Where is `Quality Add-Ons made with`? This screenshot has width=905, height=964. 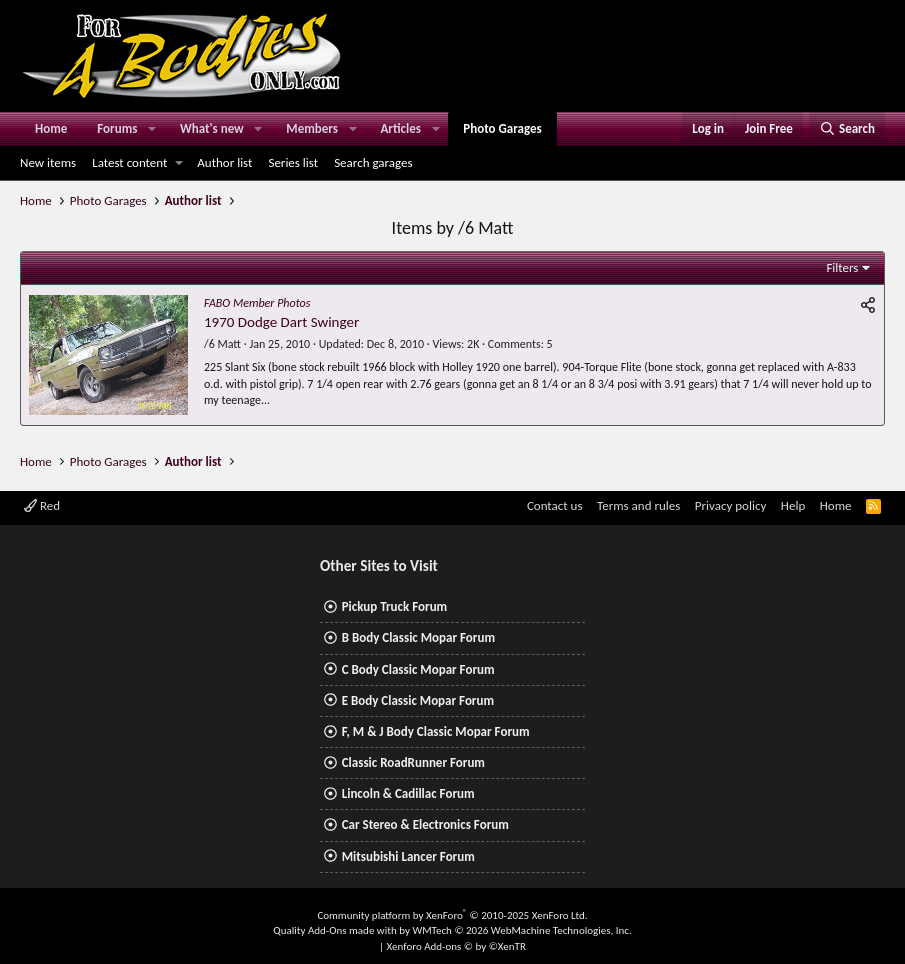 Quality Add-Ons made with is located at coordinates (336, 930).